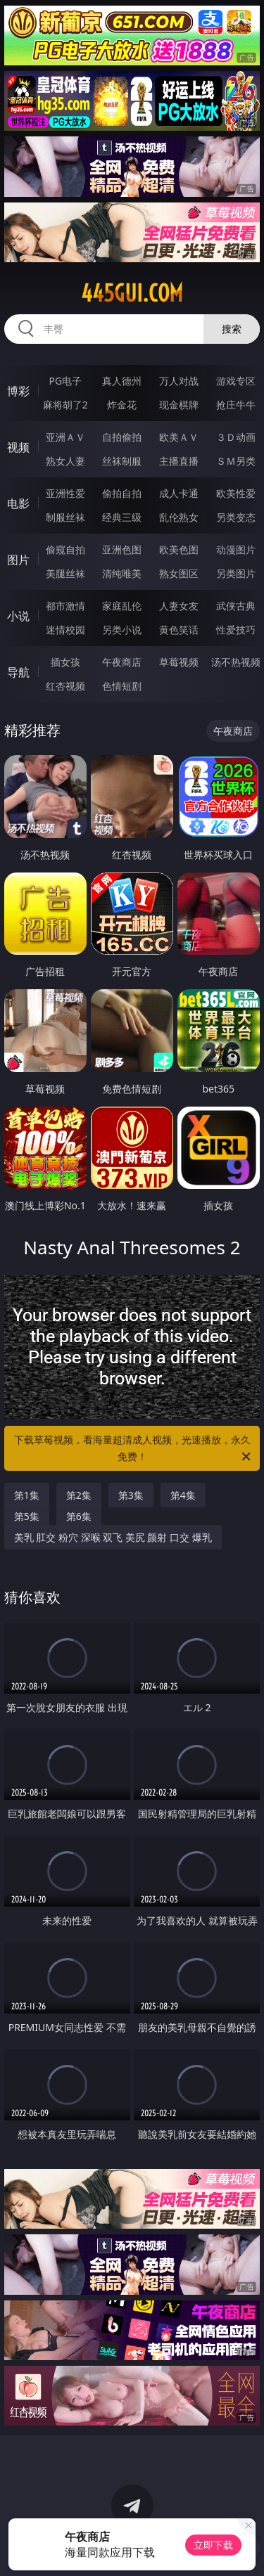 This screenshot has width=264, height=2576. Describe the element at coordinates (236, 549) in the screenshot. I see `动漫图片` at that location.